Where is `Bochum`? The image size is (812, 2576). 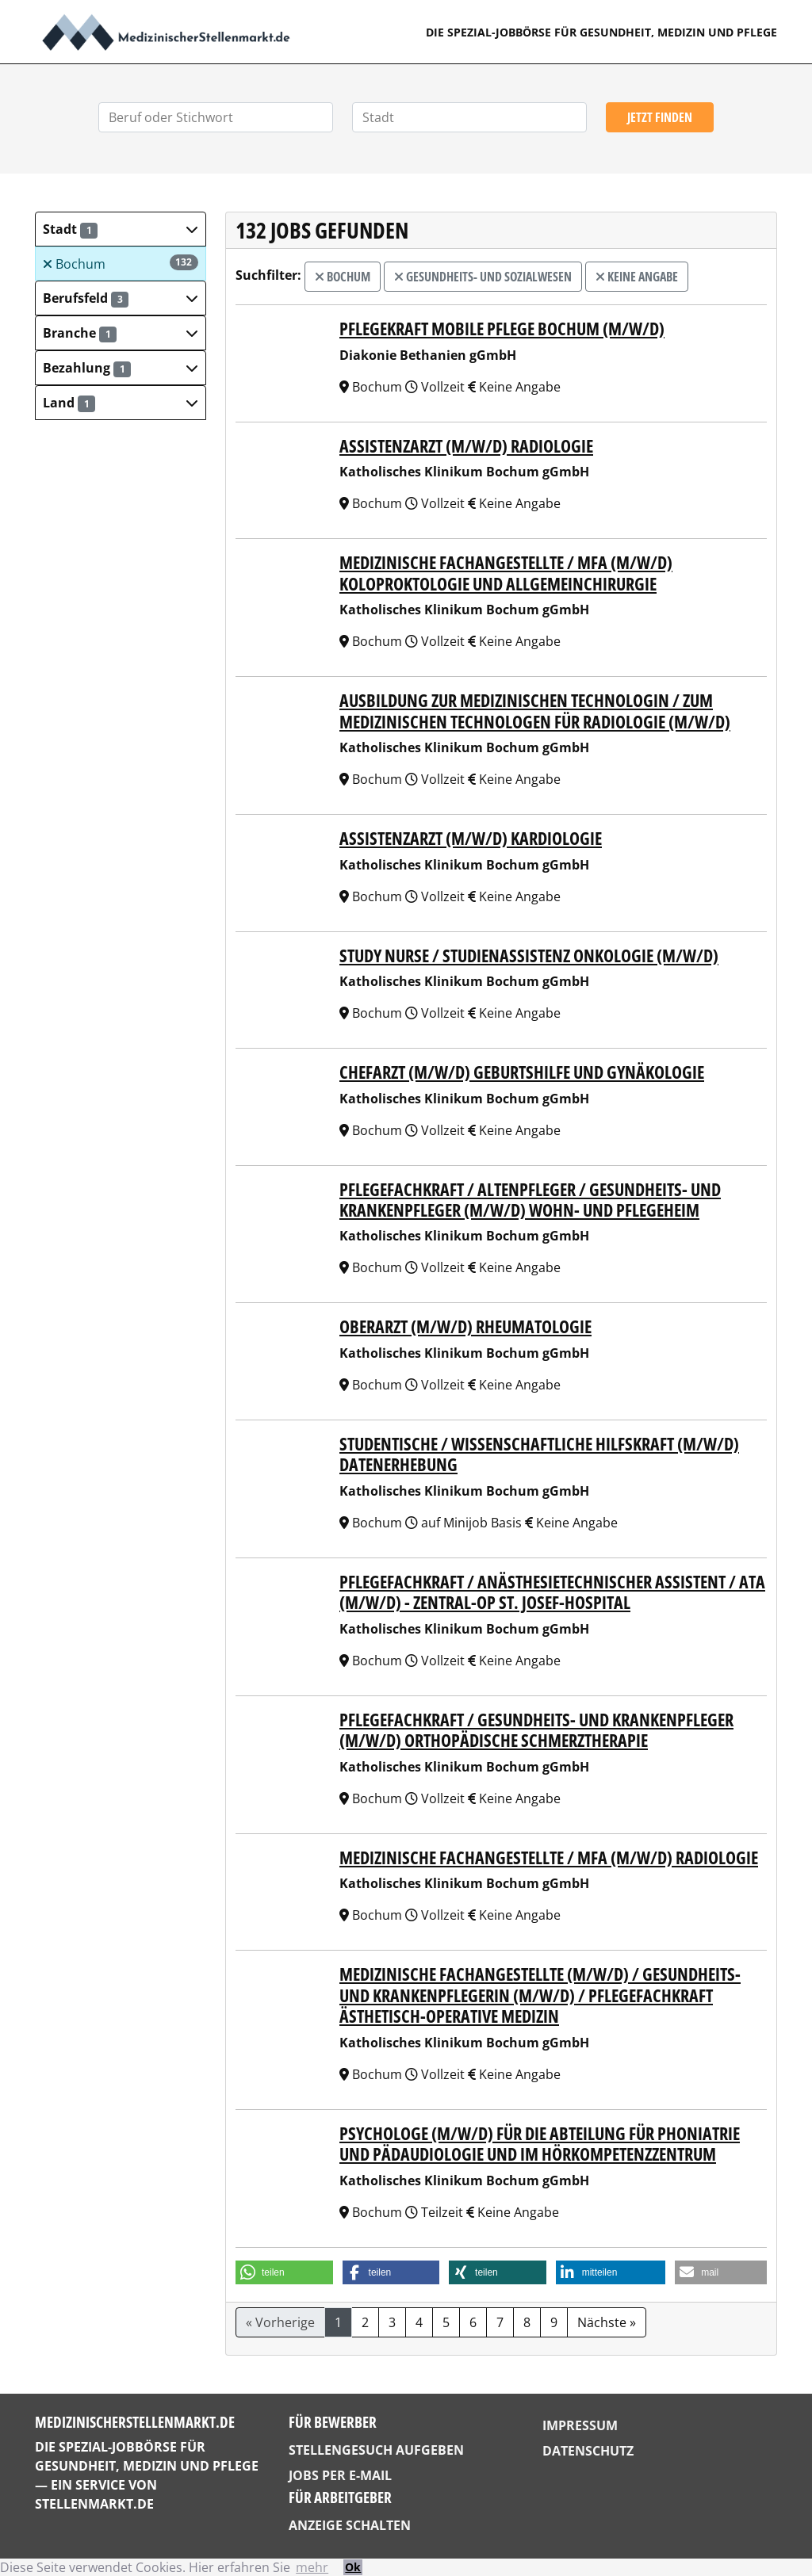
Bochum is located at coordinates (120, 263).